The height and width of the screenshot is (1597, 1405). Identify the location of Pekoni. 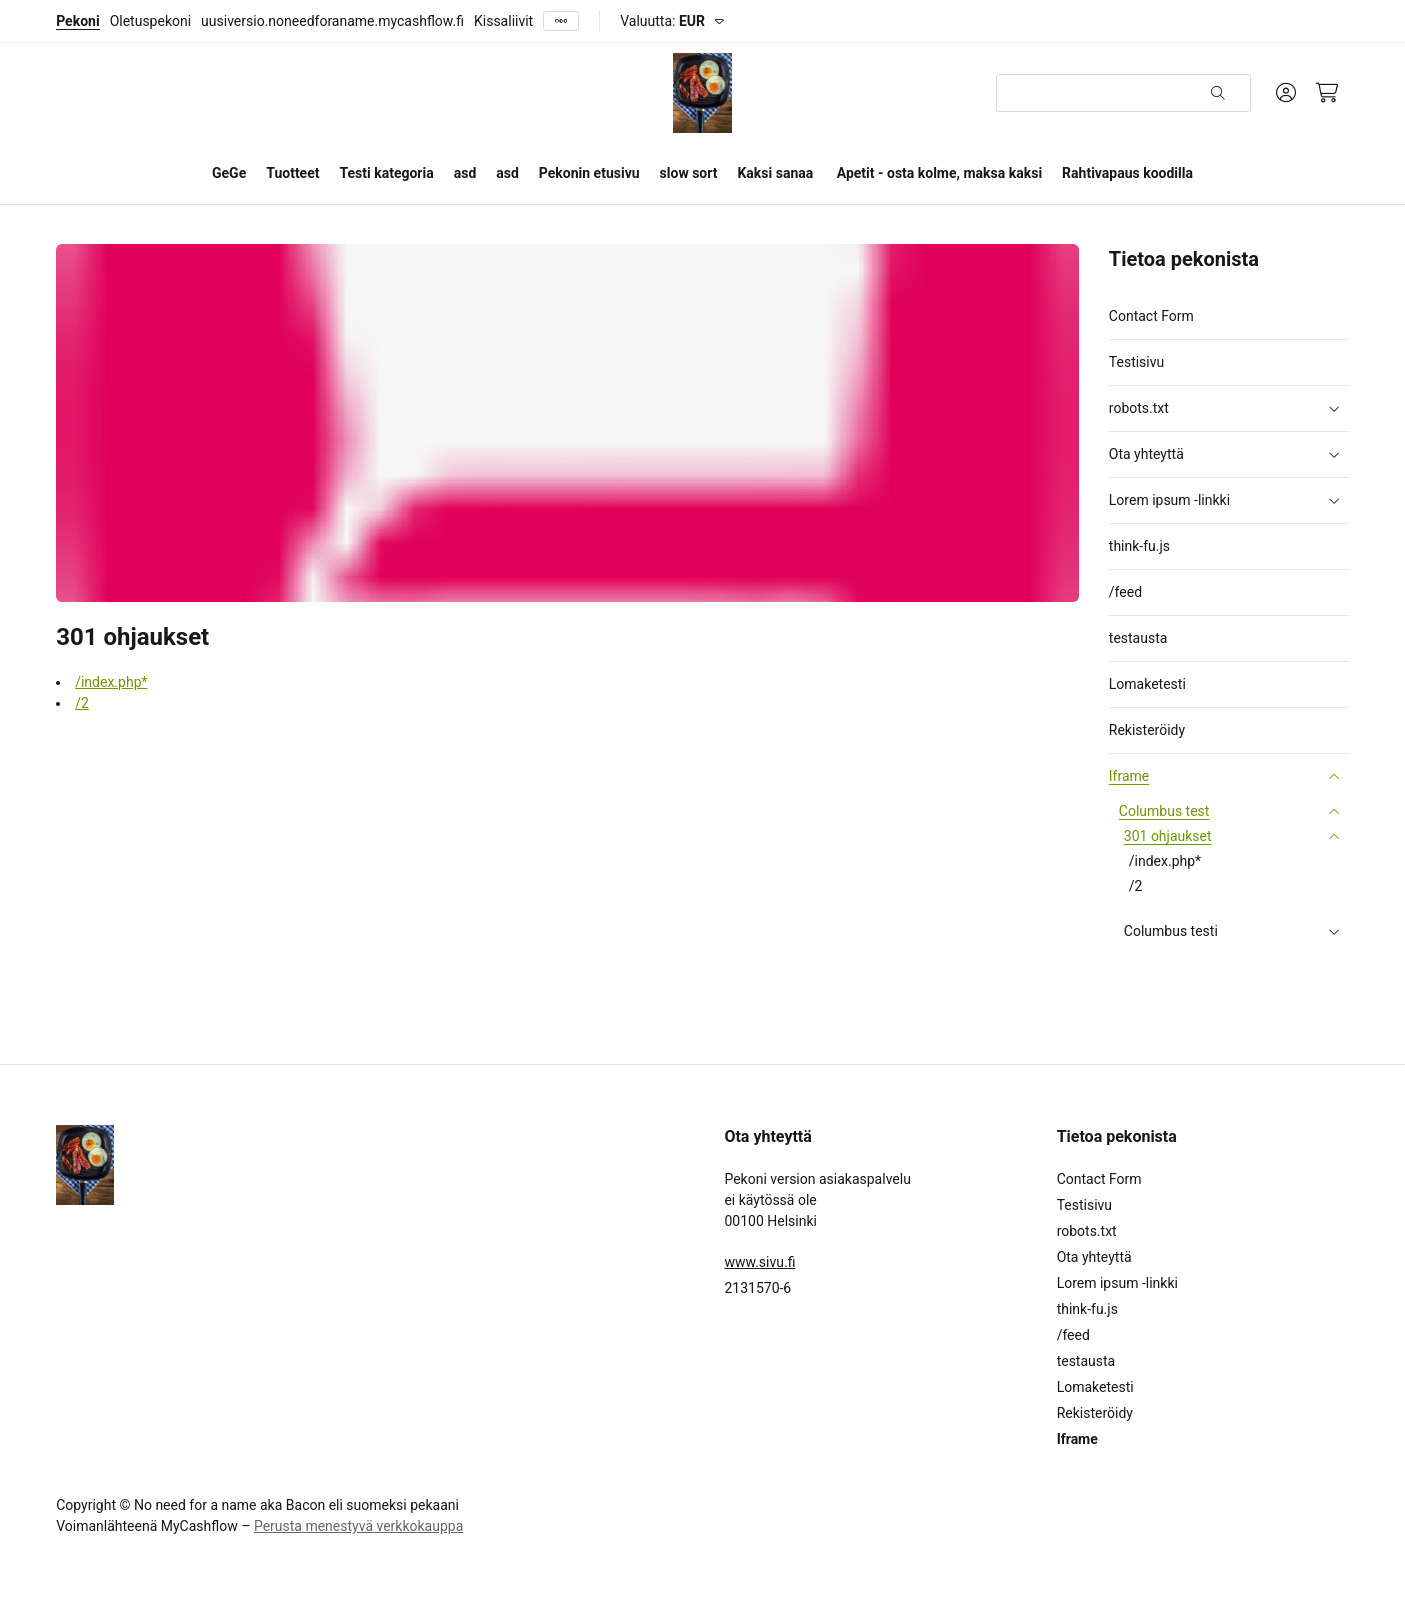
(77, 21).